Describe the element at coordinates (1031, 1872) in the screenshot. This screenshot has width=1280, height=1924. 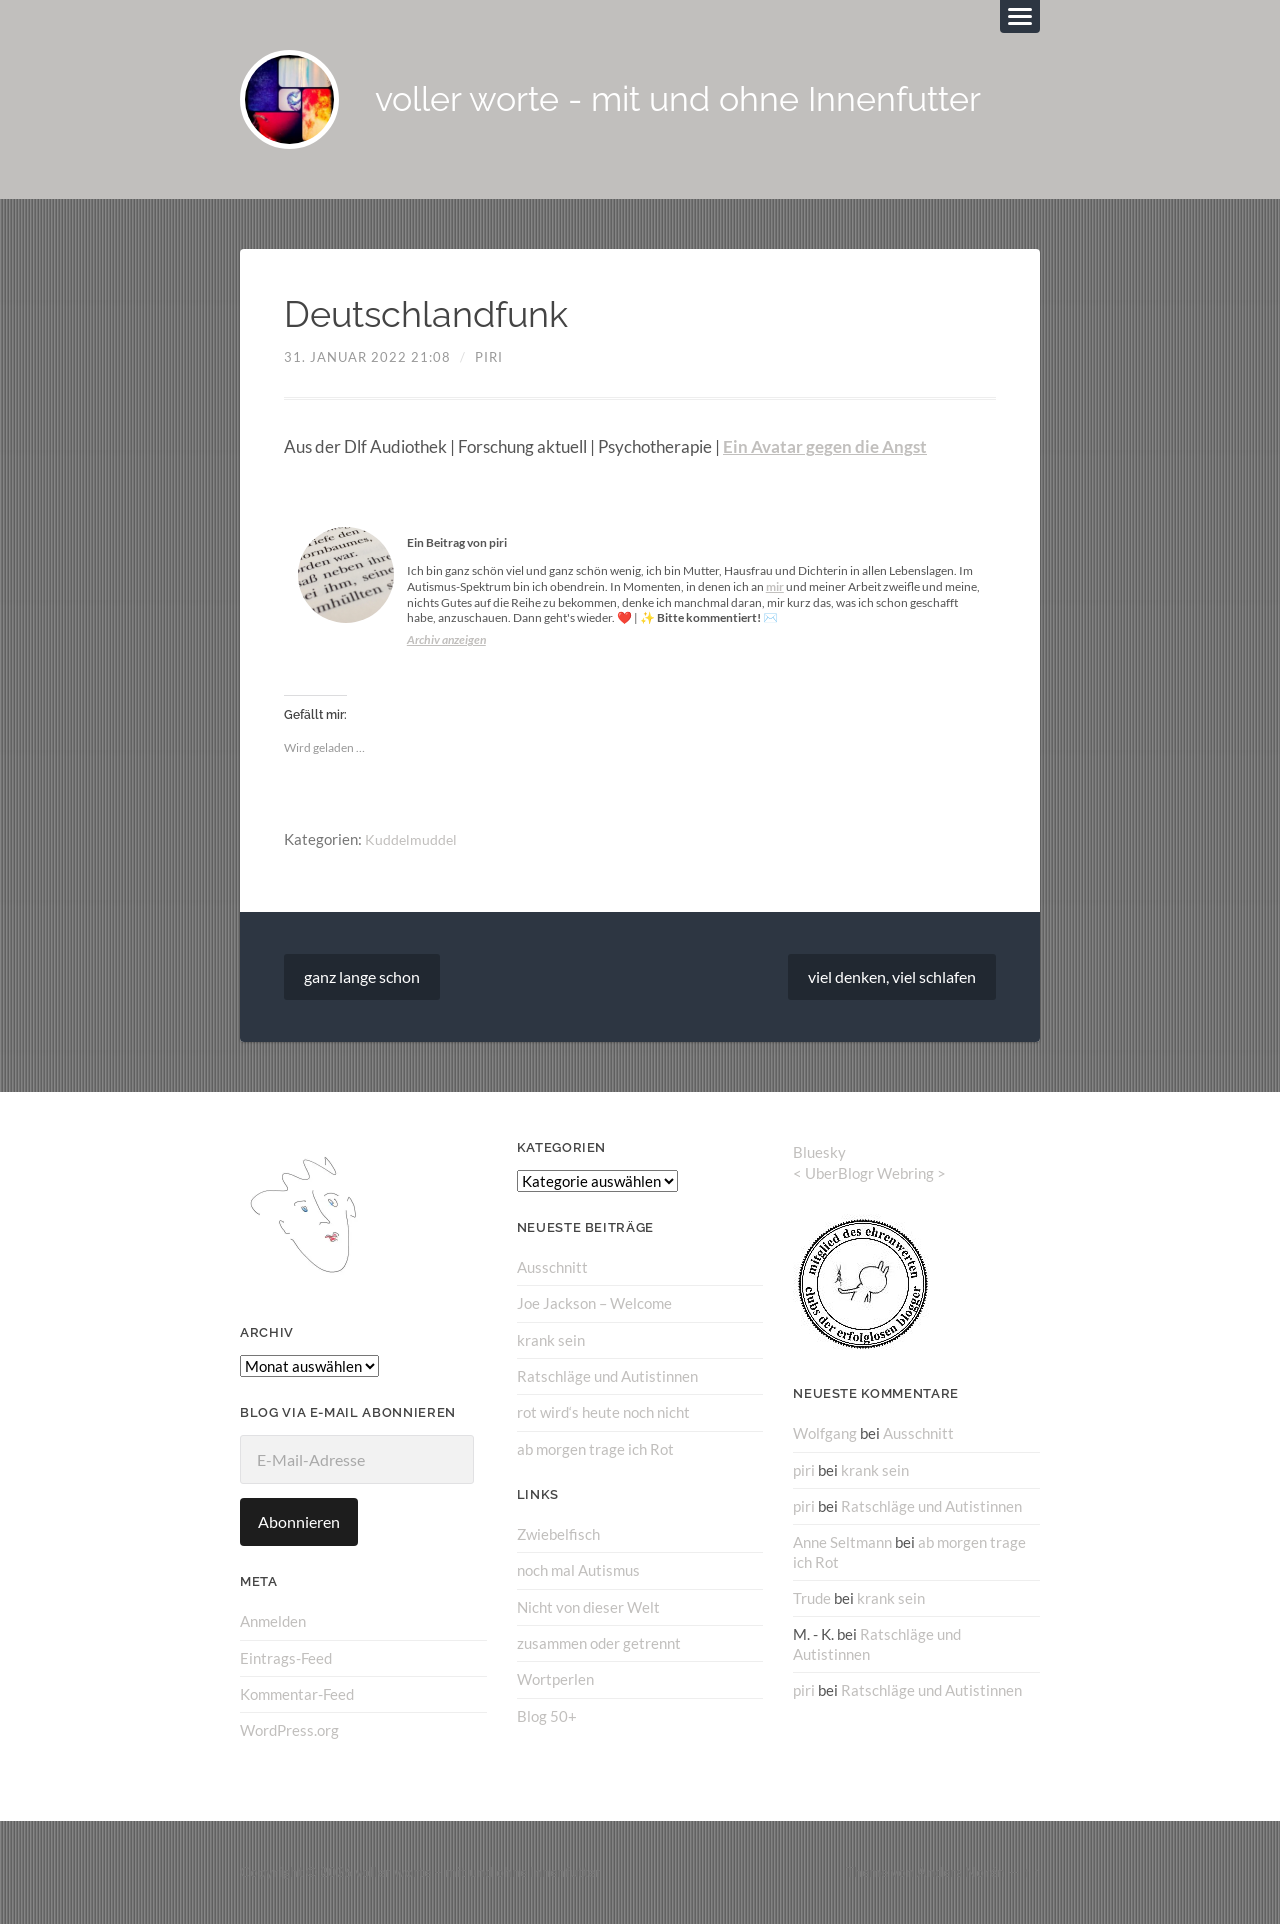
I see `↑ ↑` at that location.